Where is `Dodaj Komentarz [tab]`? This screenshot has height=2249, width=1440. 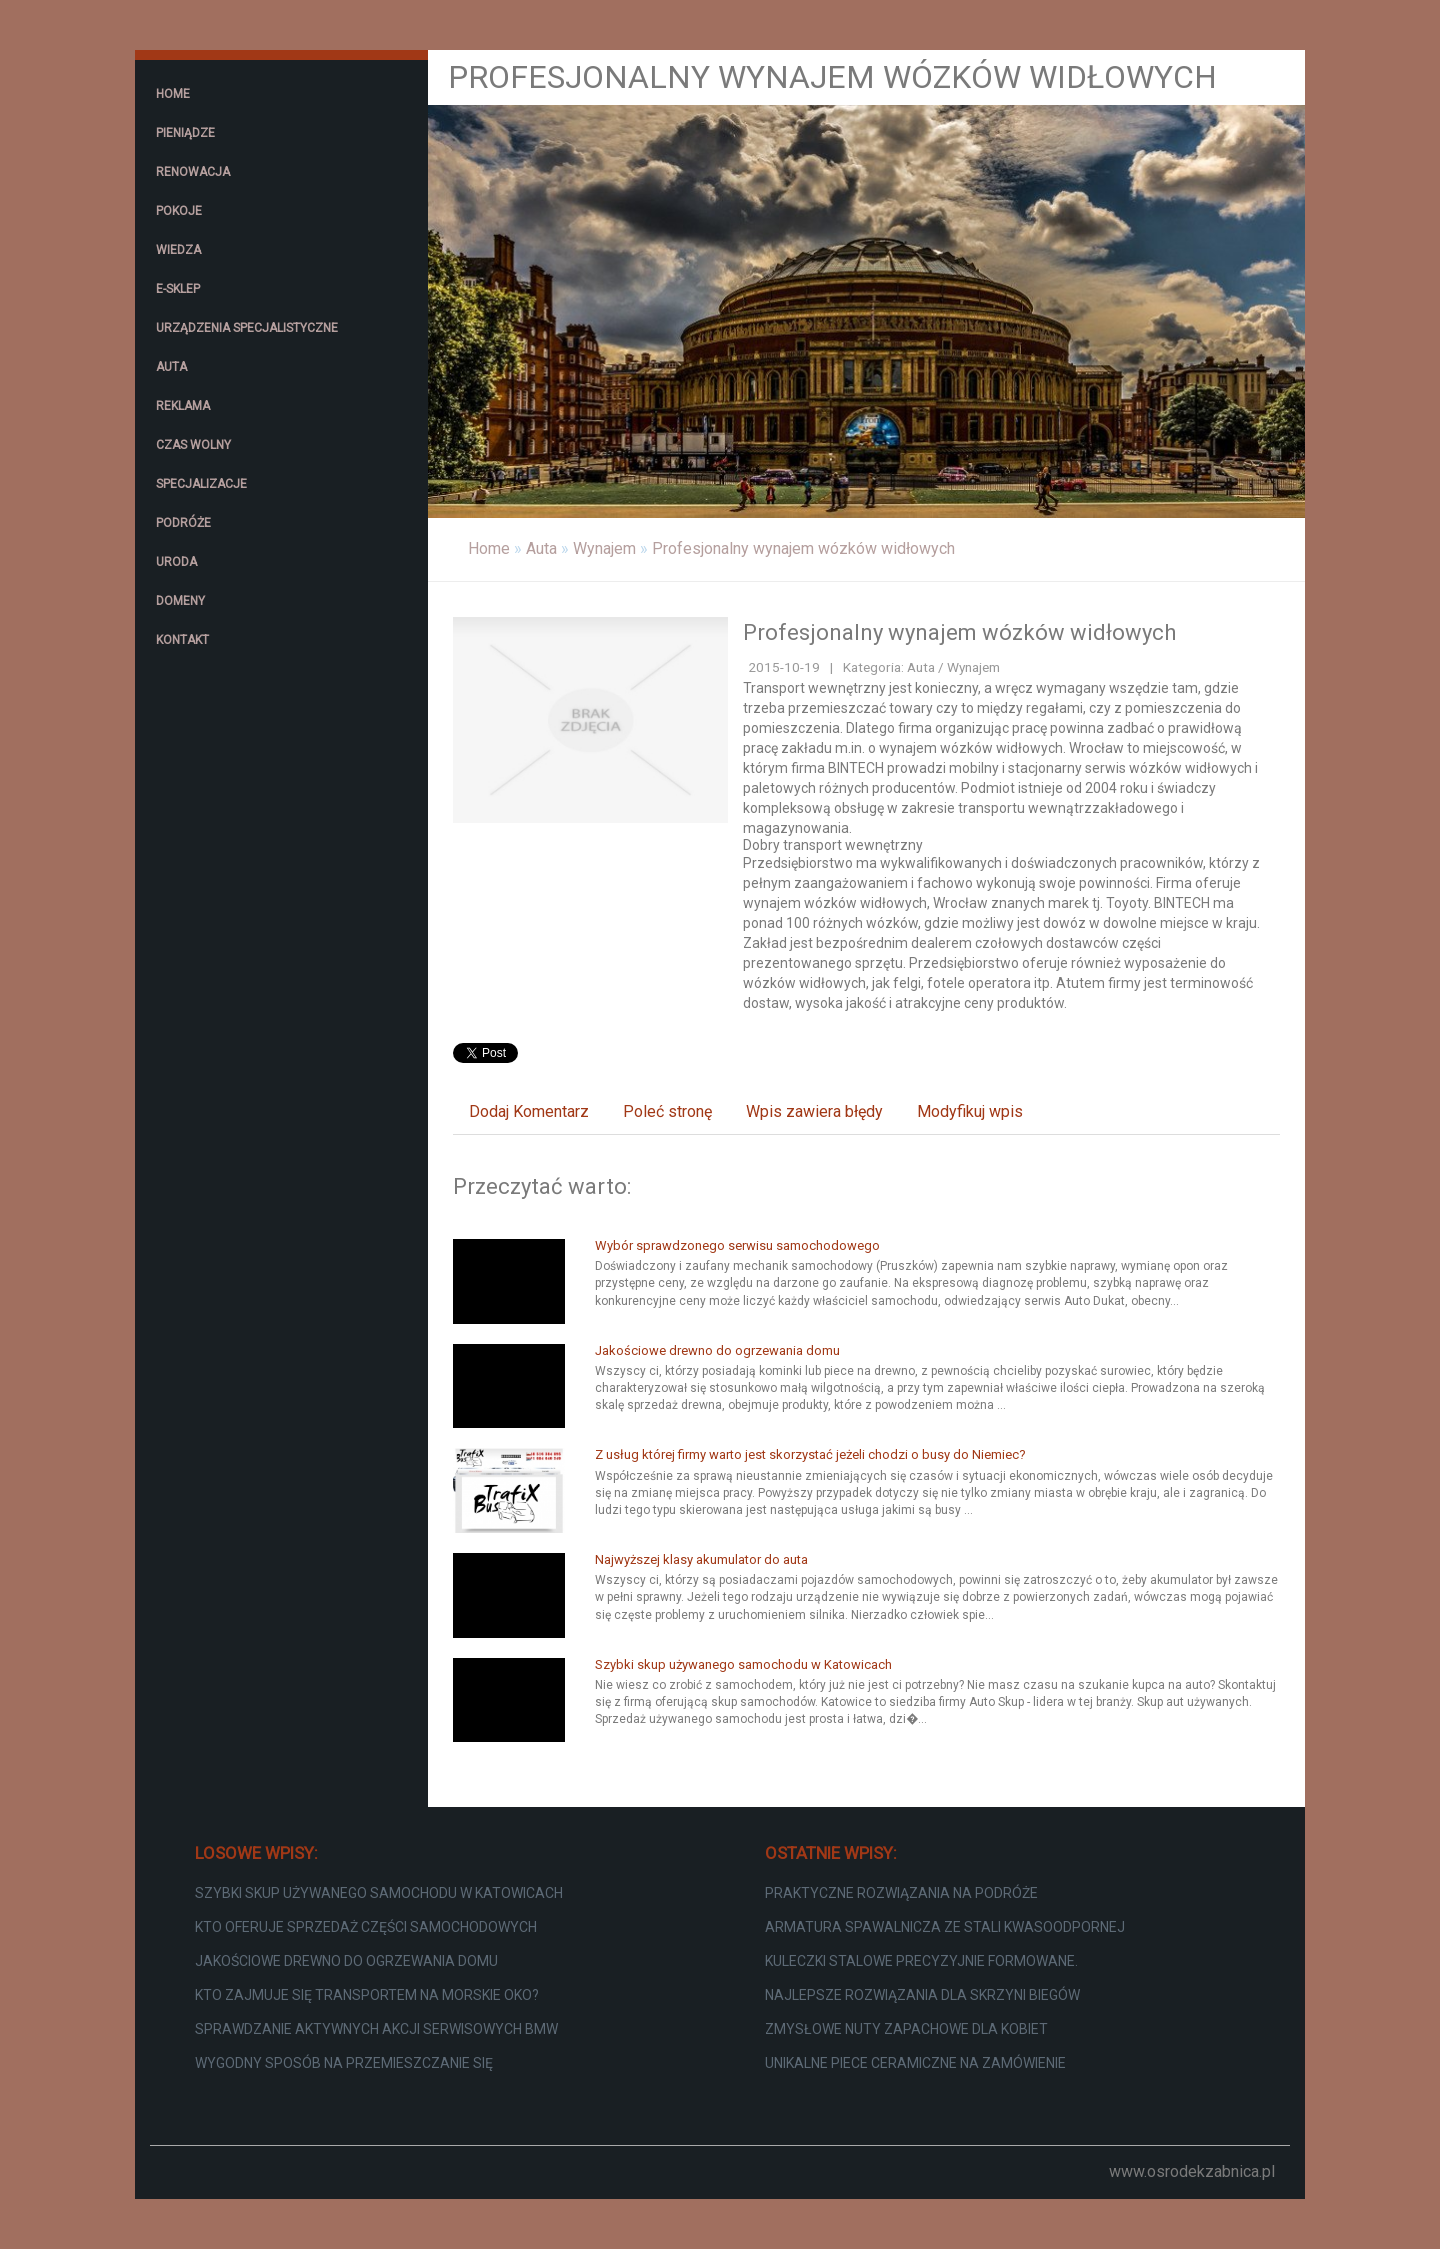 Dodaj Komentarz [tab] is located at coordinates (529, 1111).